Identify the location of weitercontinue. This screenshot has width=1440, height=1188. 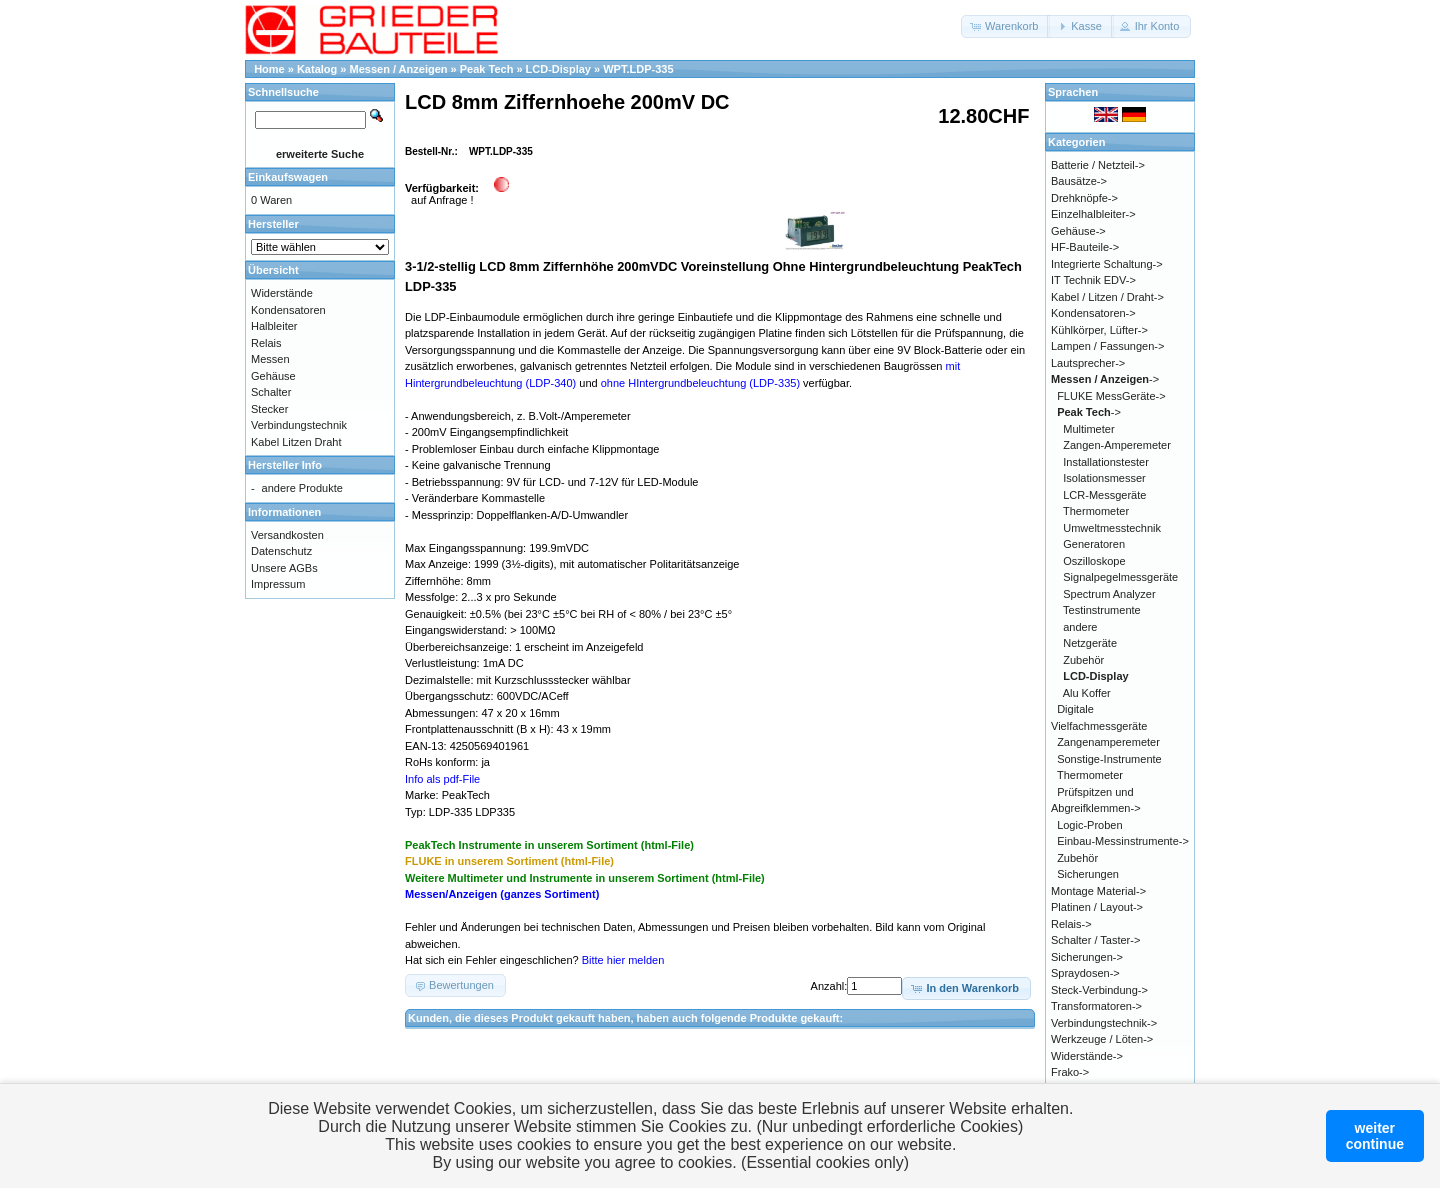
(1375, 1136).